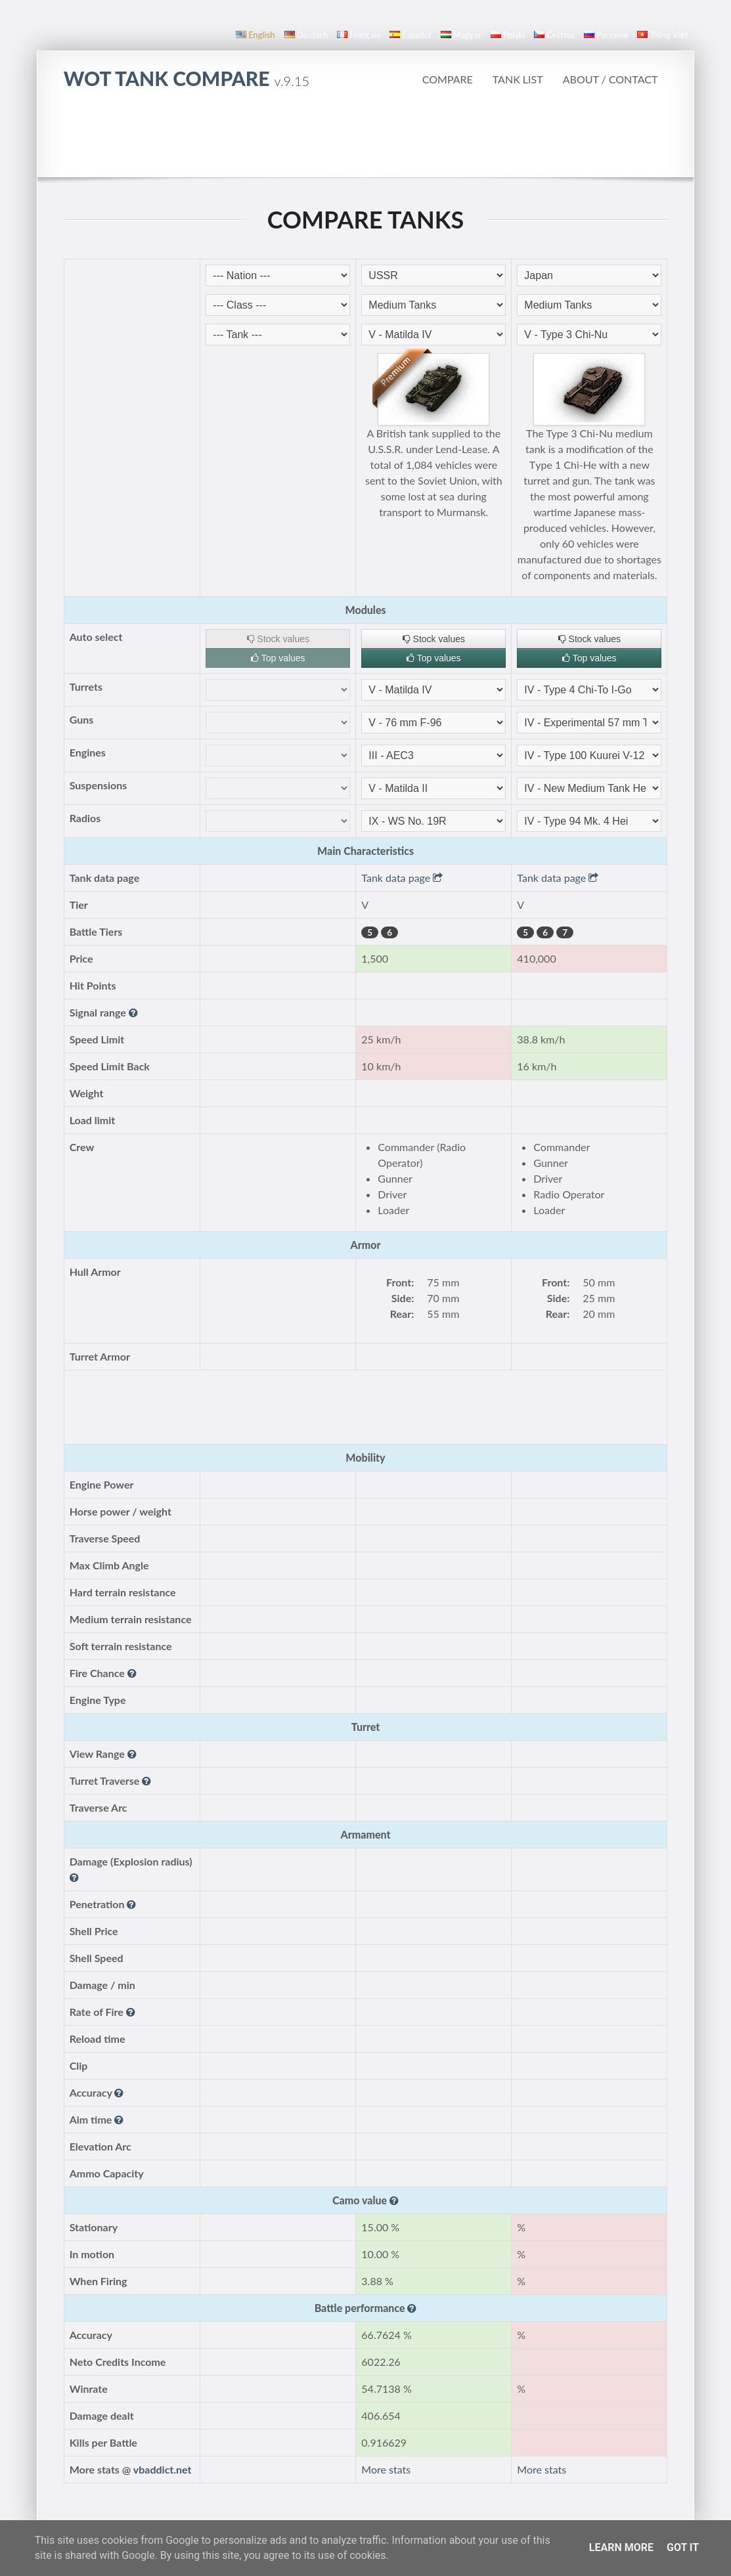 The height and width of the screenshot is (2576, 731). I want to click on čeština, so click(554, 35).